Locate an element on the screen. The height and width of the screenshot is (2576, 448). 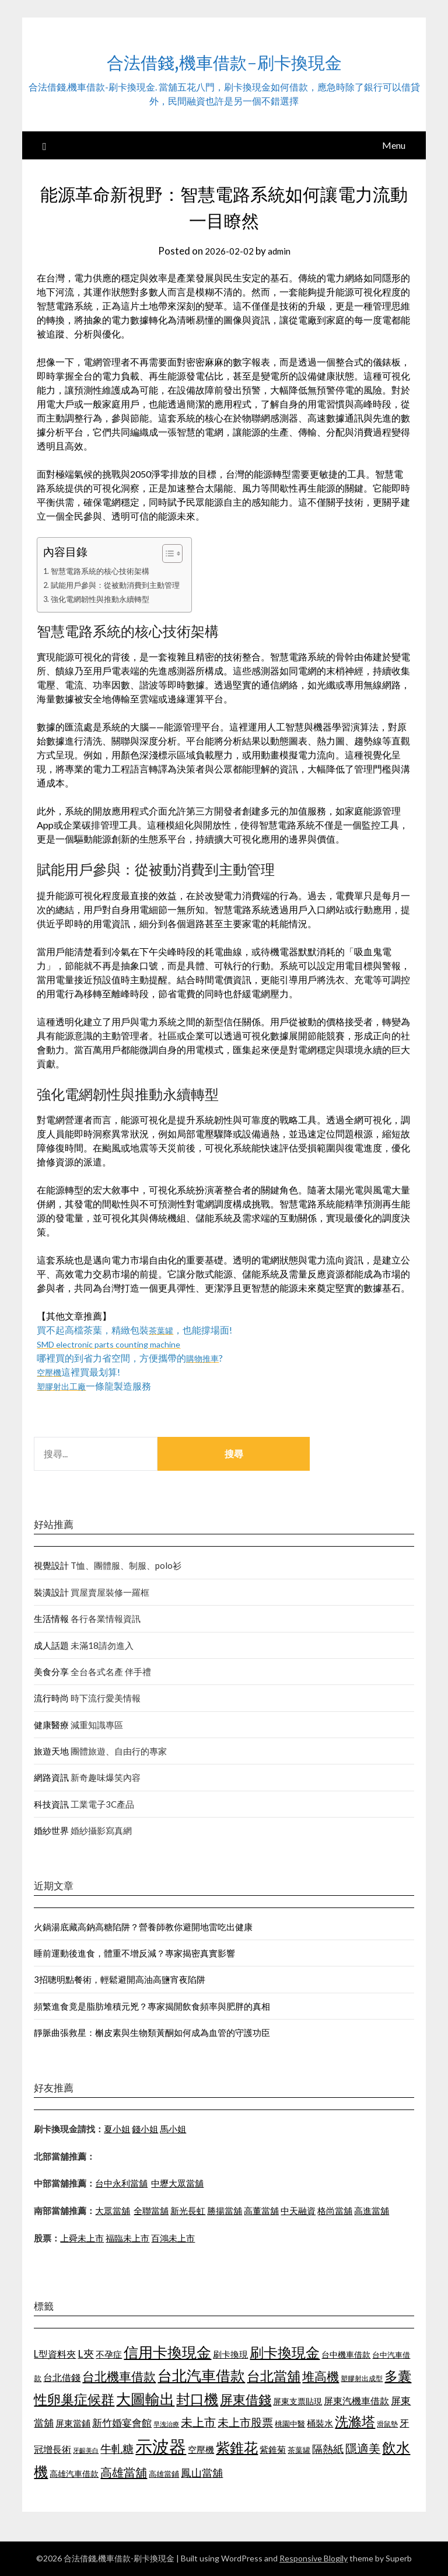
隔熱紙 [隔熱紙 (1,339 個項目)] is located at coordinates (328, 2449).